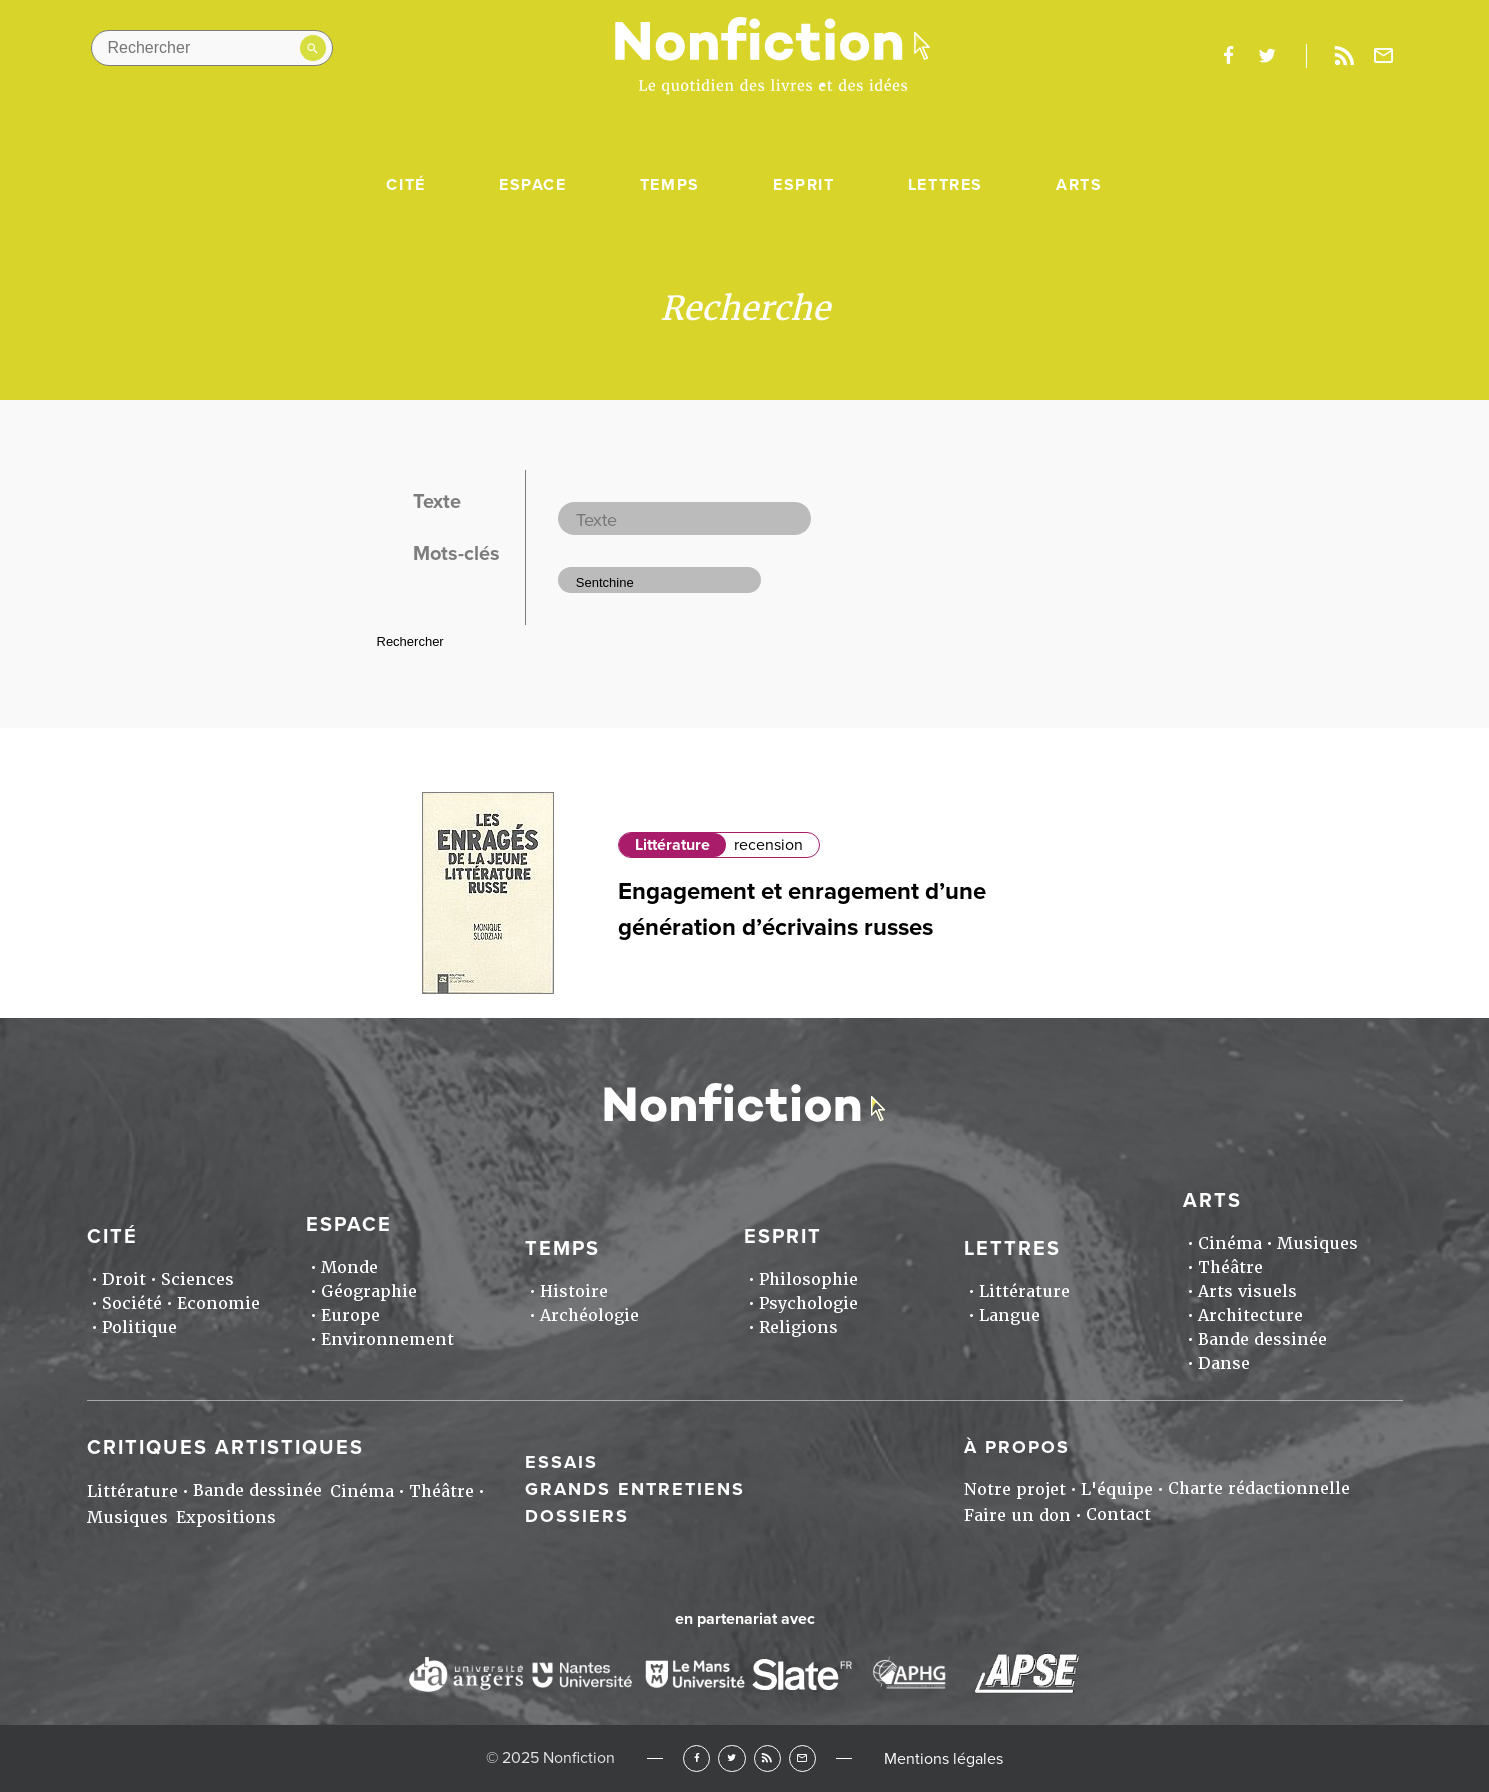  I want to click on Bande dessinée, so click(1262, 1339).